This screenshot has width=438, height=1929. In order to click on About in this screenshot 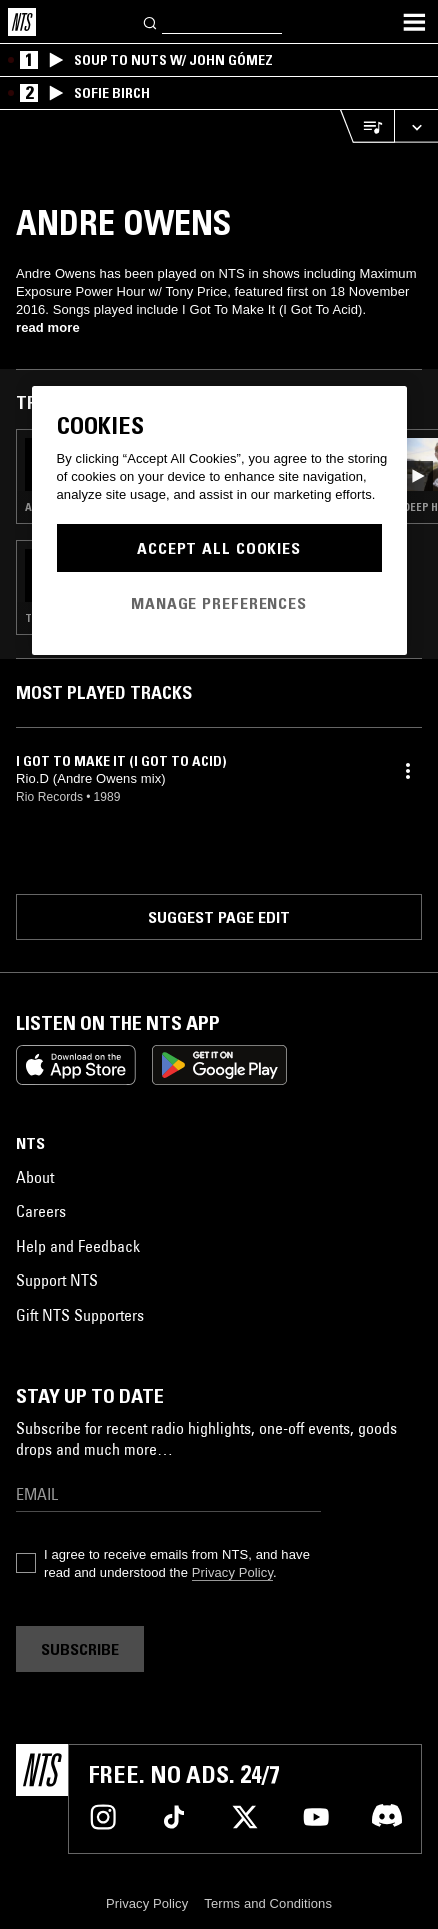, I will do `click(35, 1177)`.